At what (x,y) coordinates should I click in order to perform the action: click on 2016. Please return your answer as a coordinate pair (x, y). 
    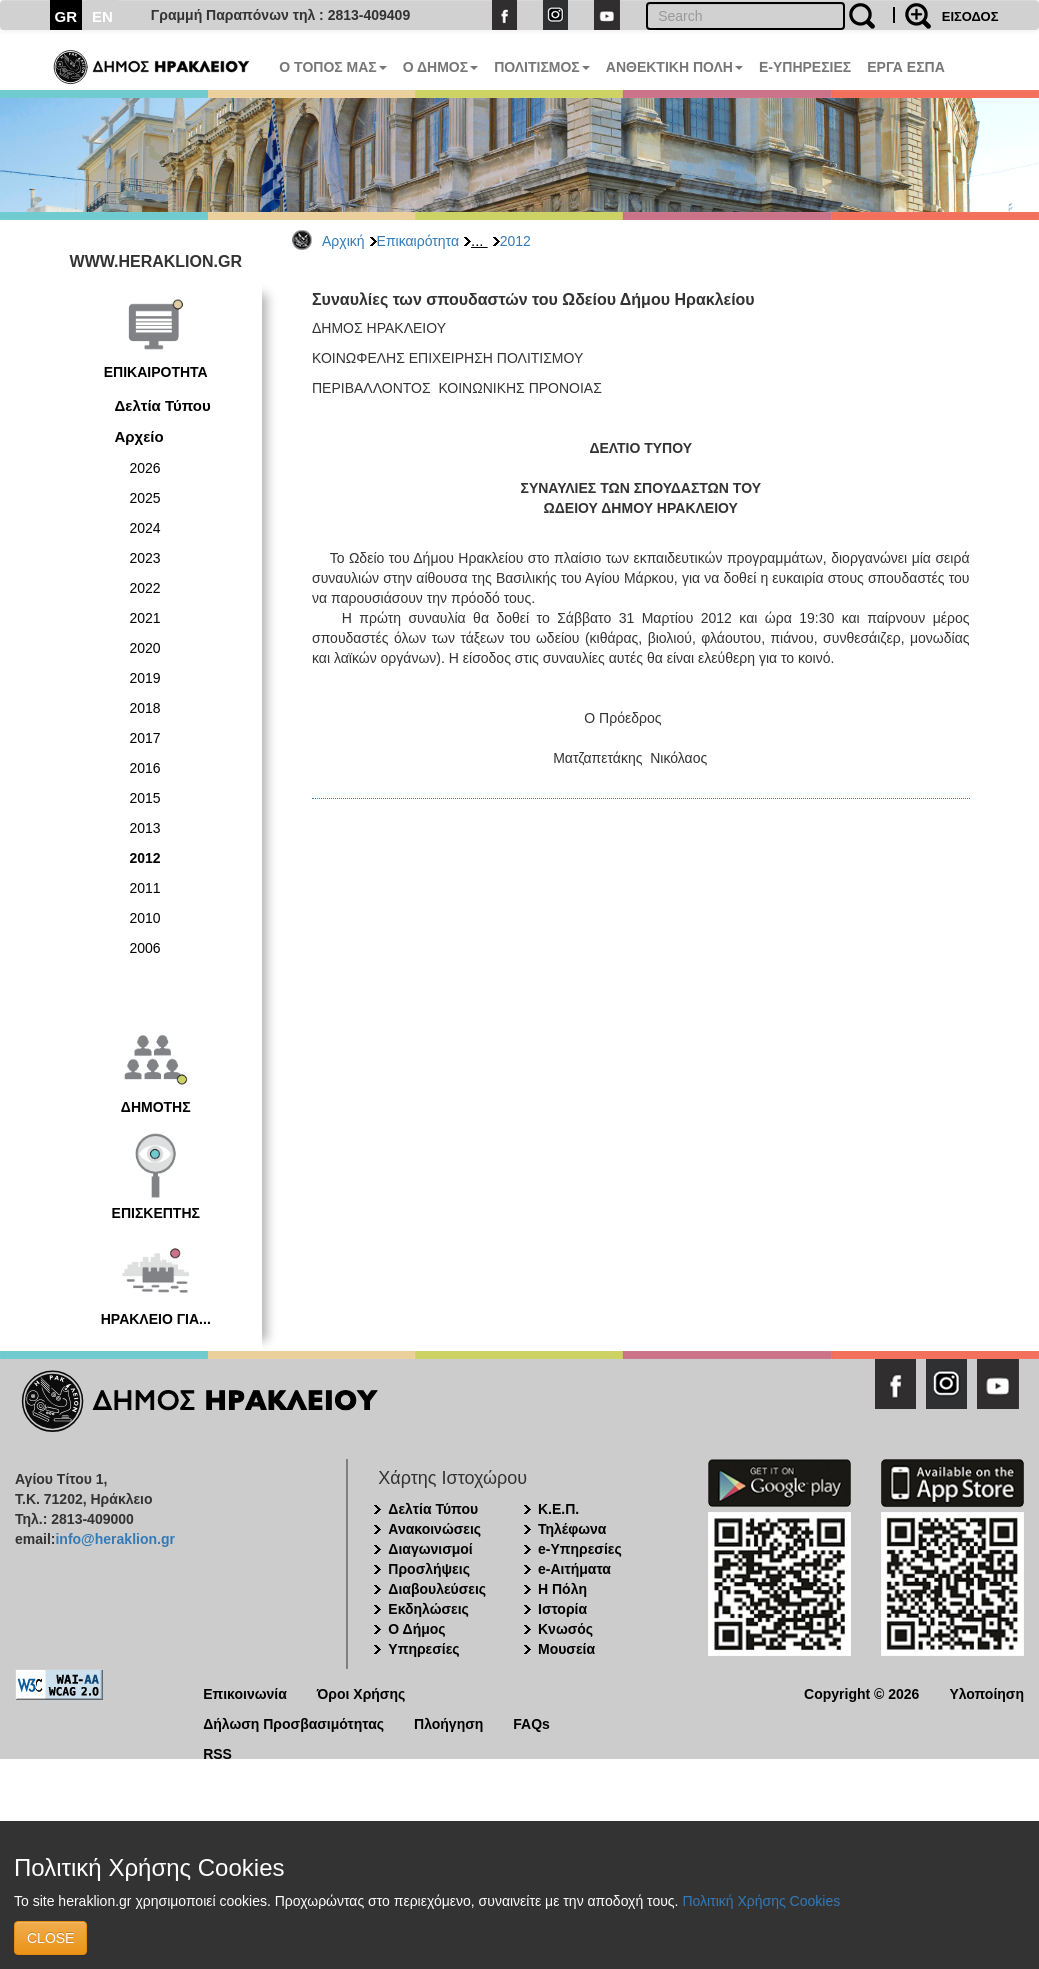
    Looking at the image, I should click on (145, 768).